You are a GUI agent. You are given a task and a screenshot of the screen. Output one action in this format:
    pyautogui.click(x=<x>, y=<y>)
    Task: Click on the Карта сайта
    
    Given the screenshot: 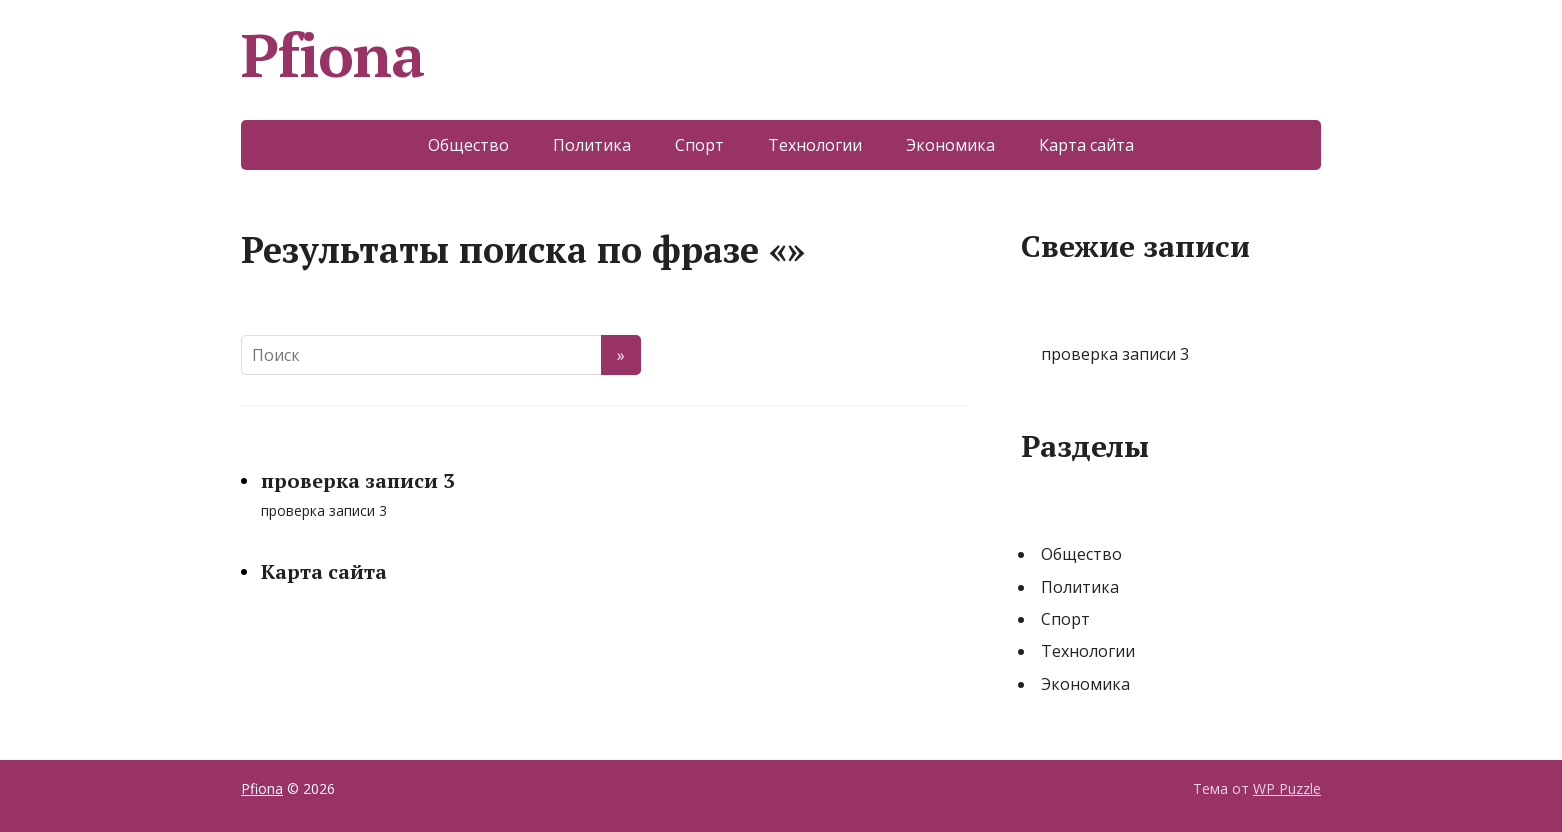 What is the action you would take?
    pyautogui.click(x=1086, y=145)
    